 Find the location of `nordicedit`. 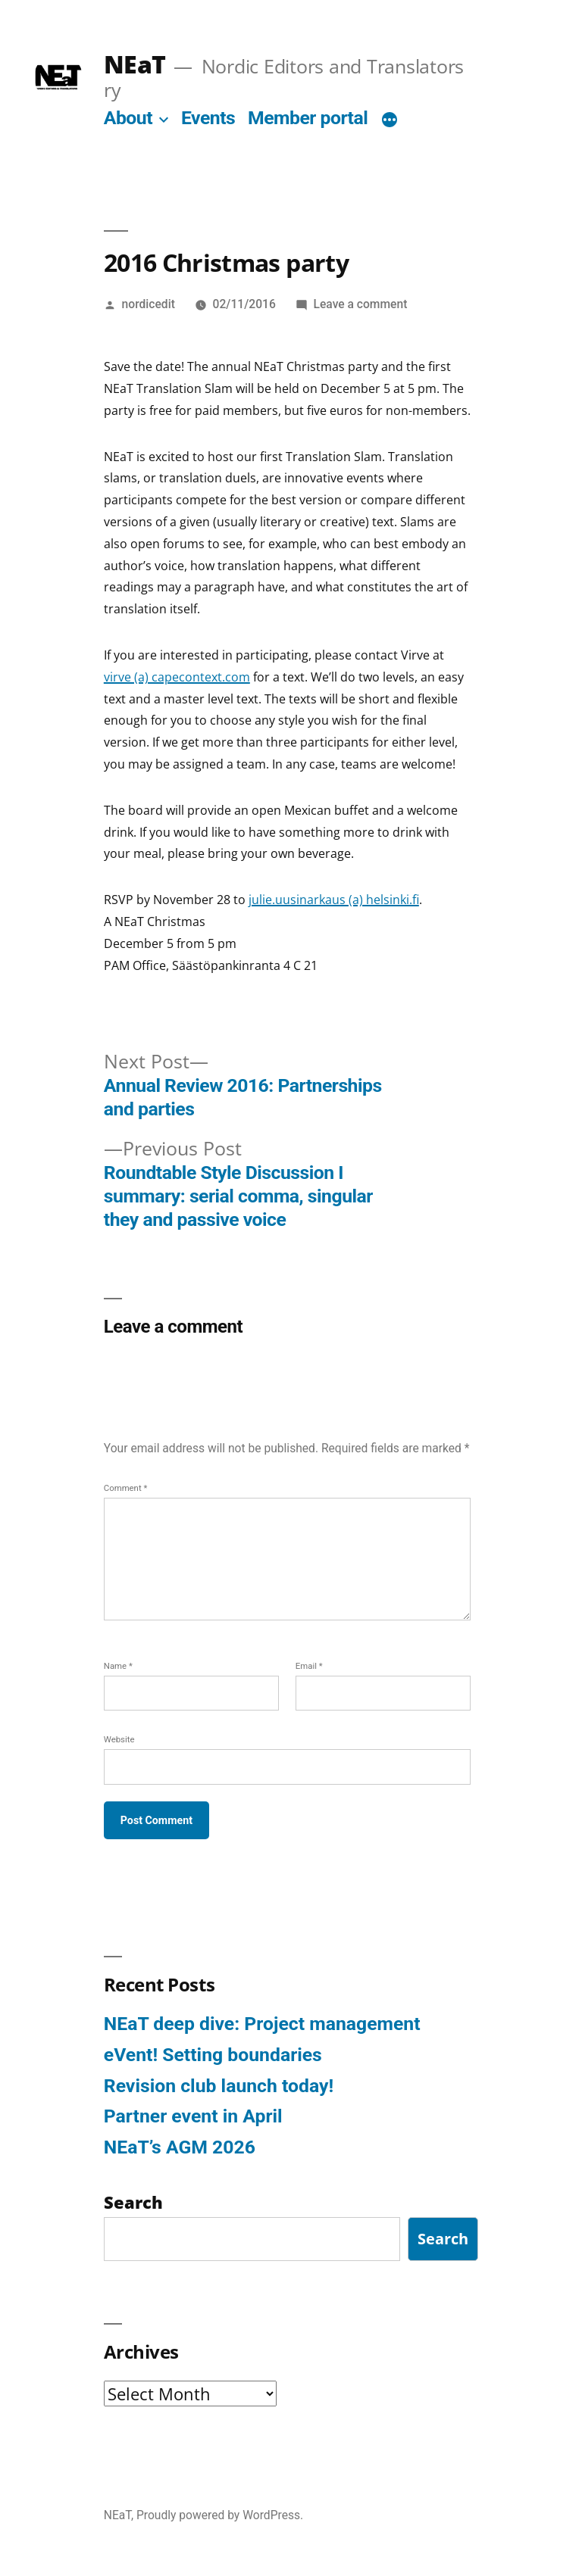

nordicedit is located at coordinates (148, 304).